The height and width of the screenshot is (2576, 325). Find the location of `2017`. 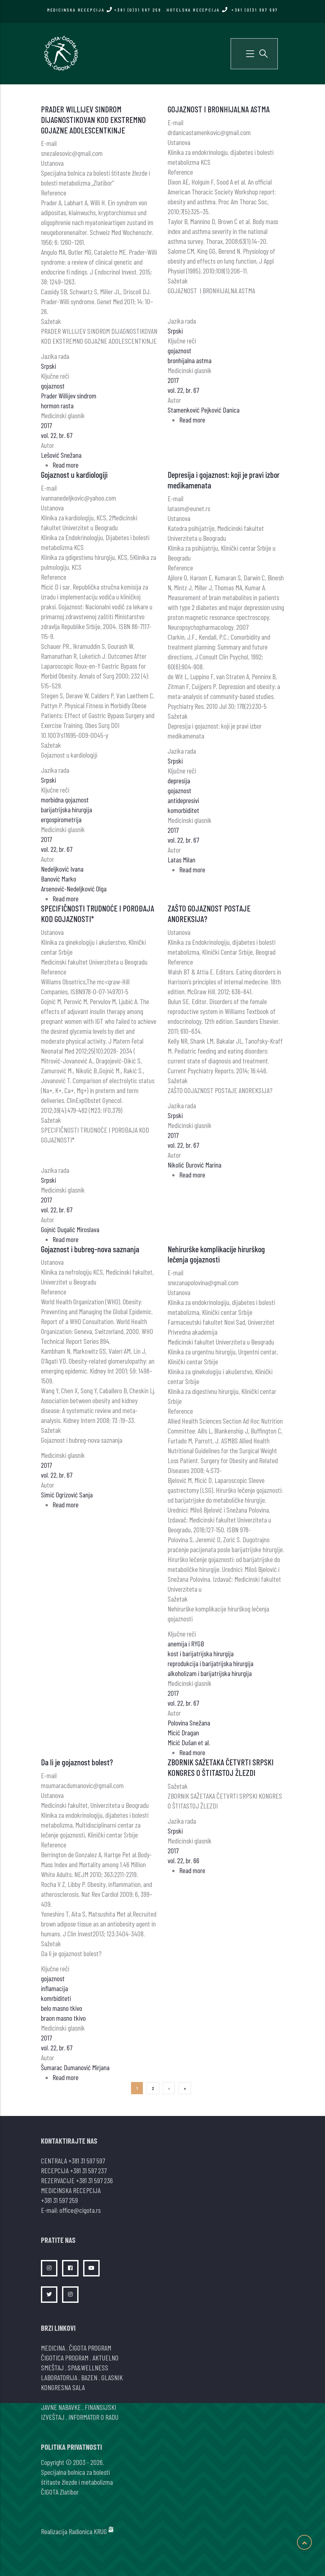

2017 is located at coordinates (46, 425).